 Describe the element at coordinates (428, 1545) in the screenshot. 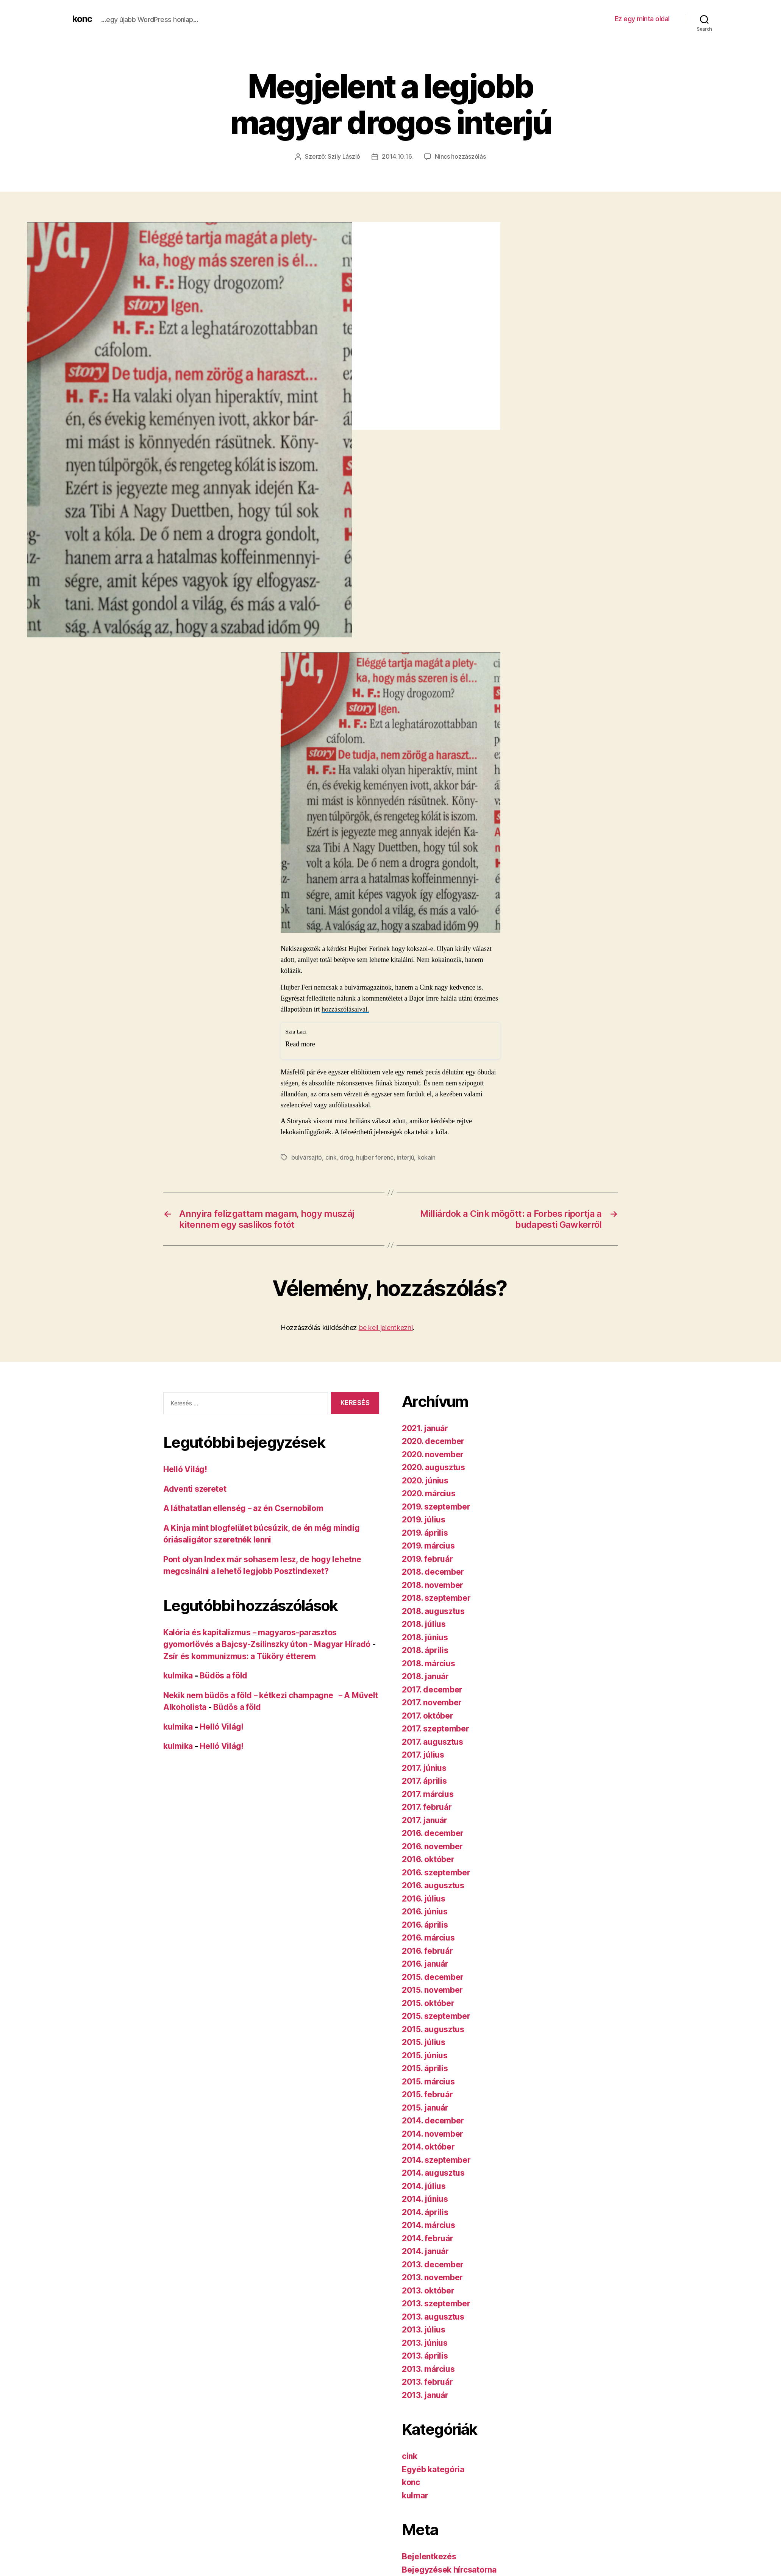

I see `2019. március` at that location.